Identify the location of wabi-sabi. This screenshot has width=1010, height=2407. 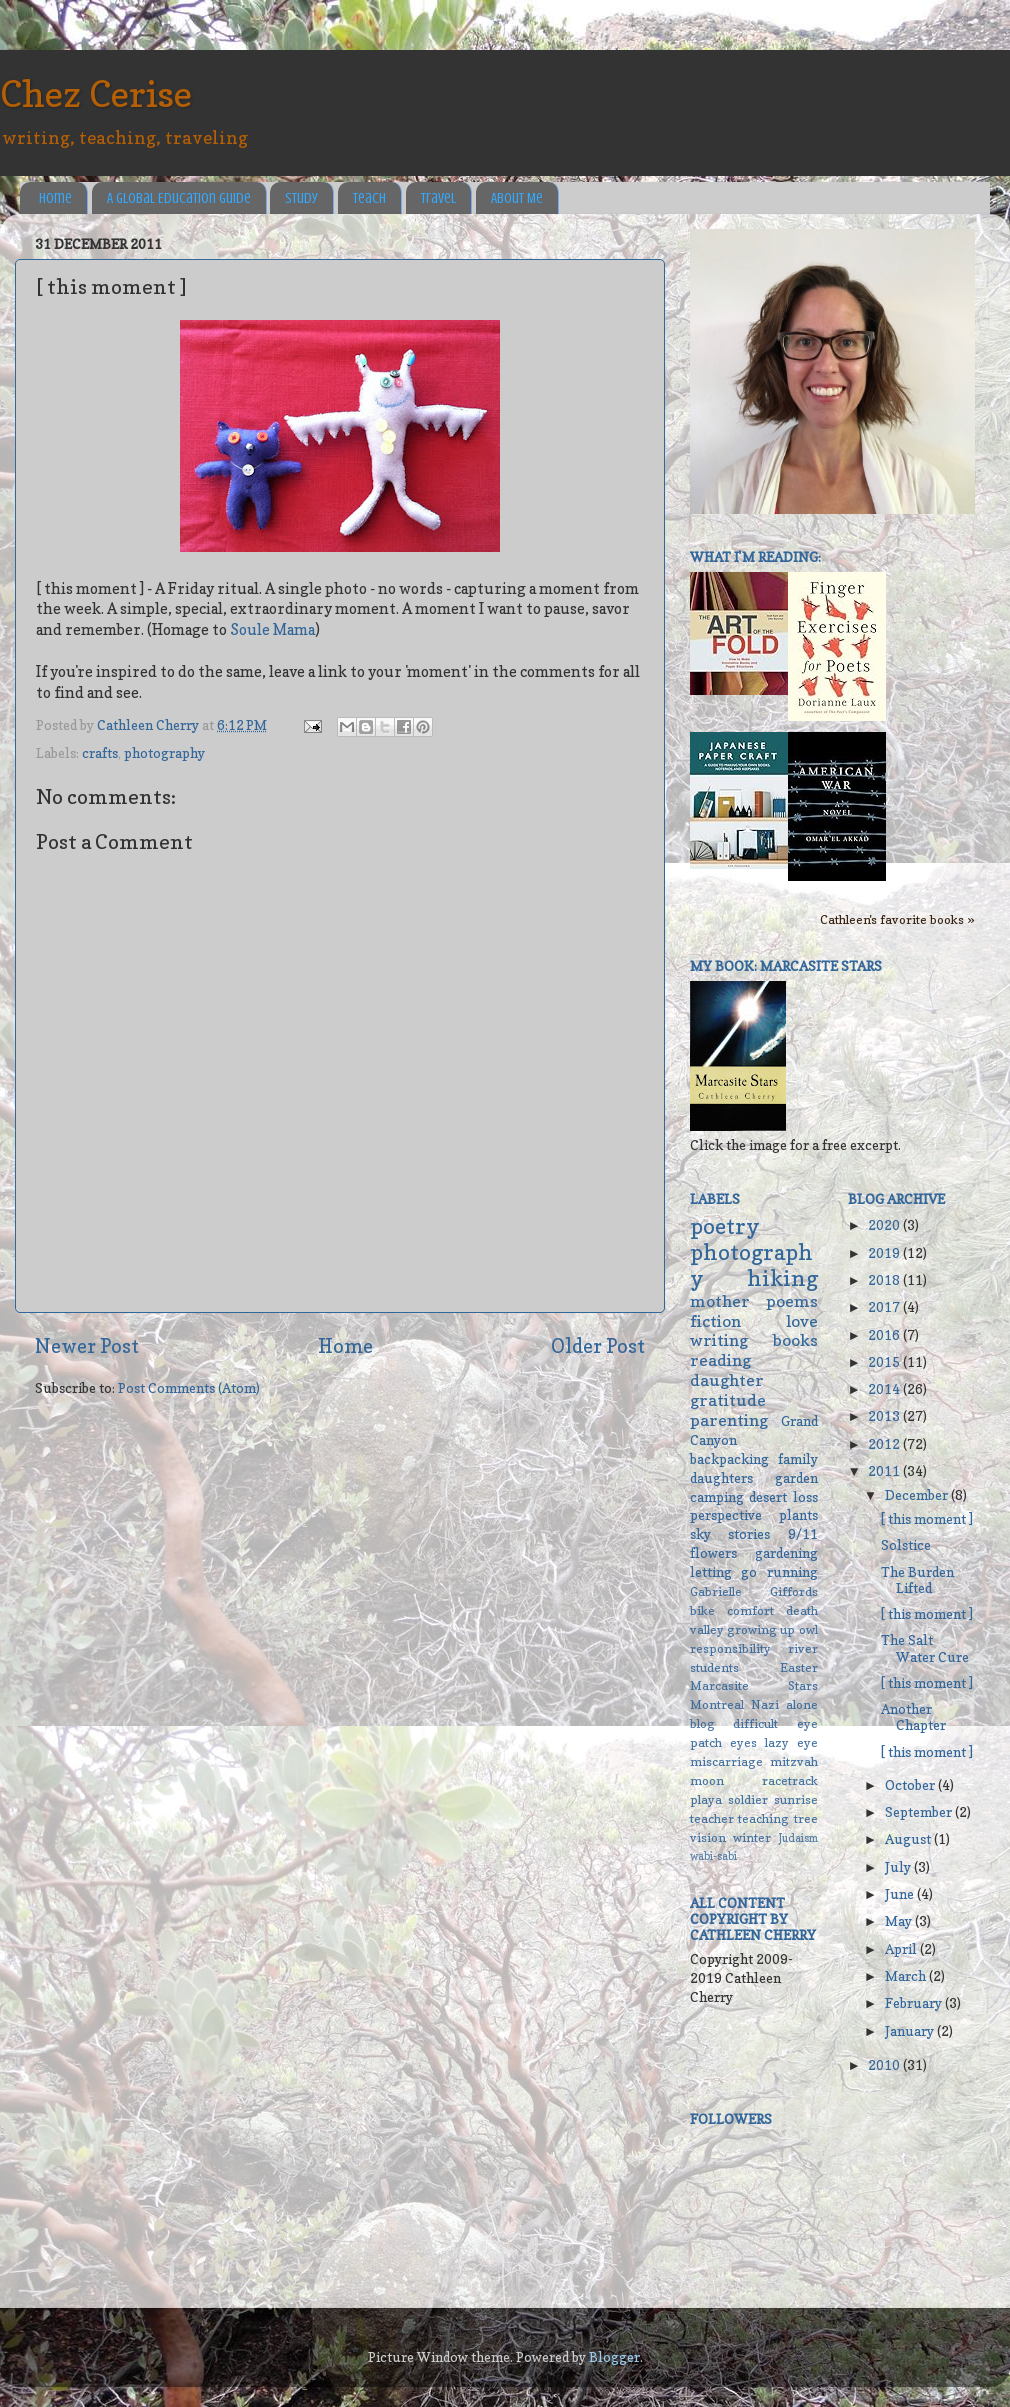
(713, 1856).